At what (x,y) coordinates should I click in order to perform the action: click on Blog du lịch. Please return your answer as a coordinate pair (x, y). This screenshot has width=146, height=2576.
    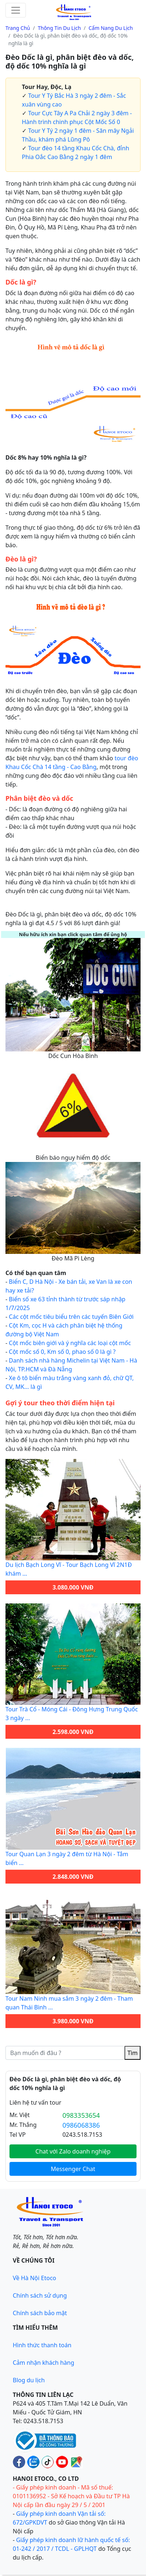
    Looking at the image, I should click on (29, 2380).